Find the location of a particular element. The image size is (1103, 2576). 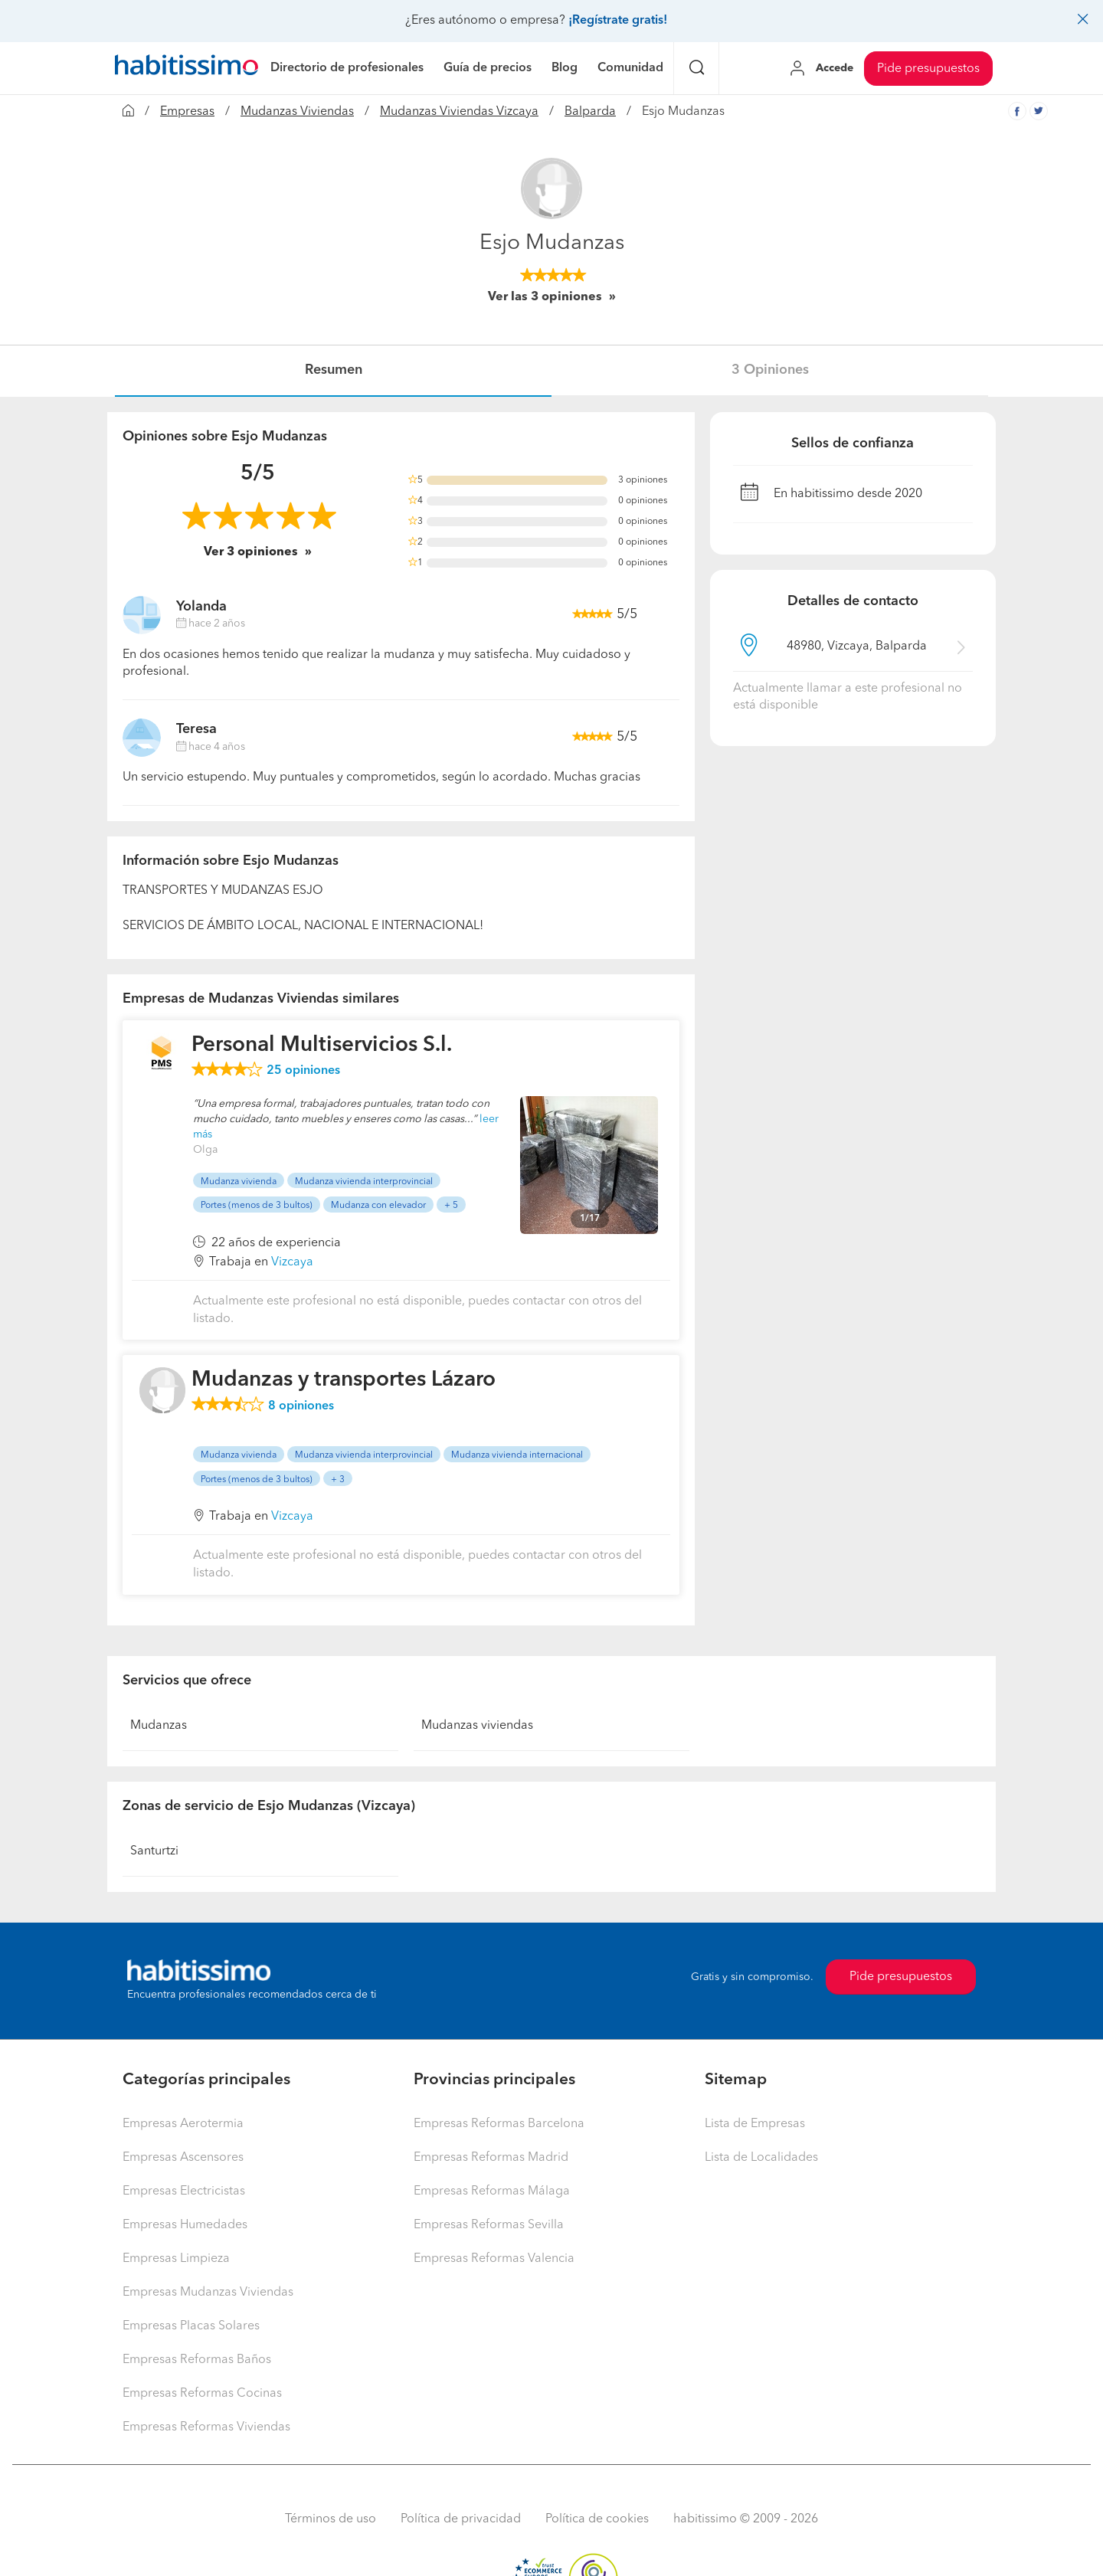

Empresas Reformas Viviendas is located at coordinates (206, 2427).